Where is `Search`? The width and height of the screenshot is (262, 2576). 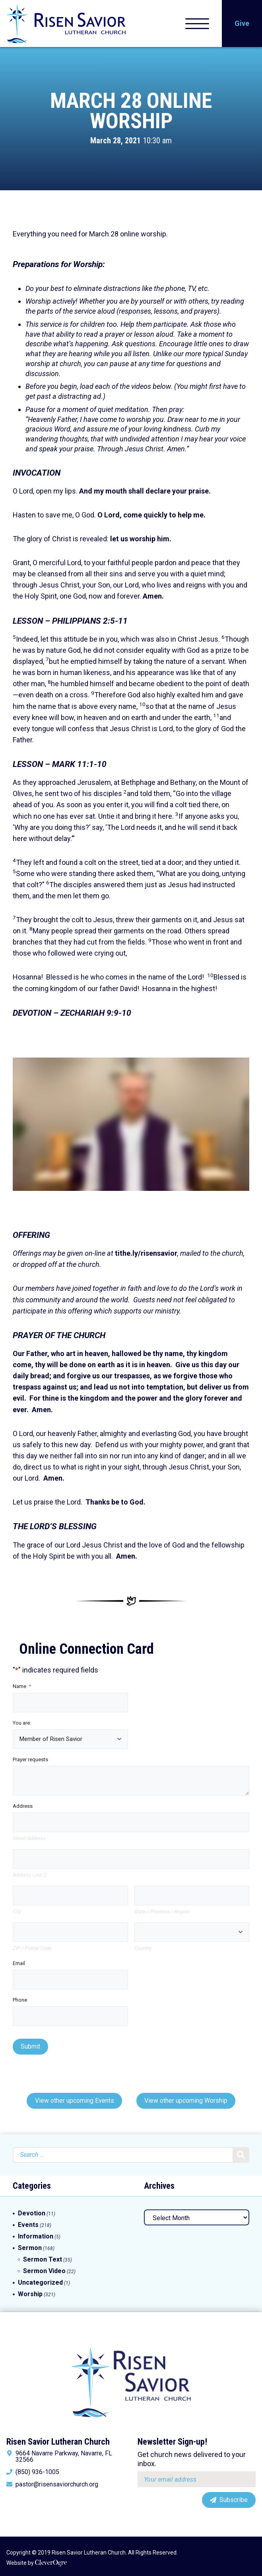
Search is located at coordinates (241, 2155).